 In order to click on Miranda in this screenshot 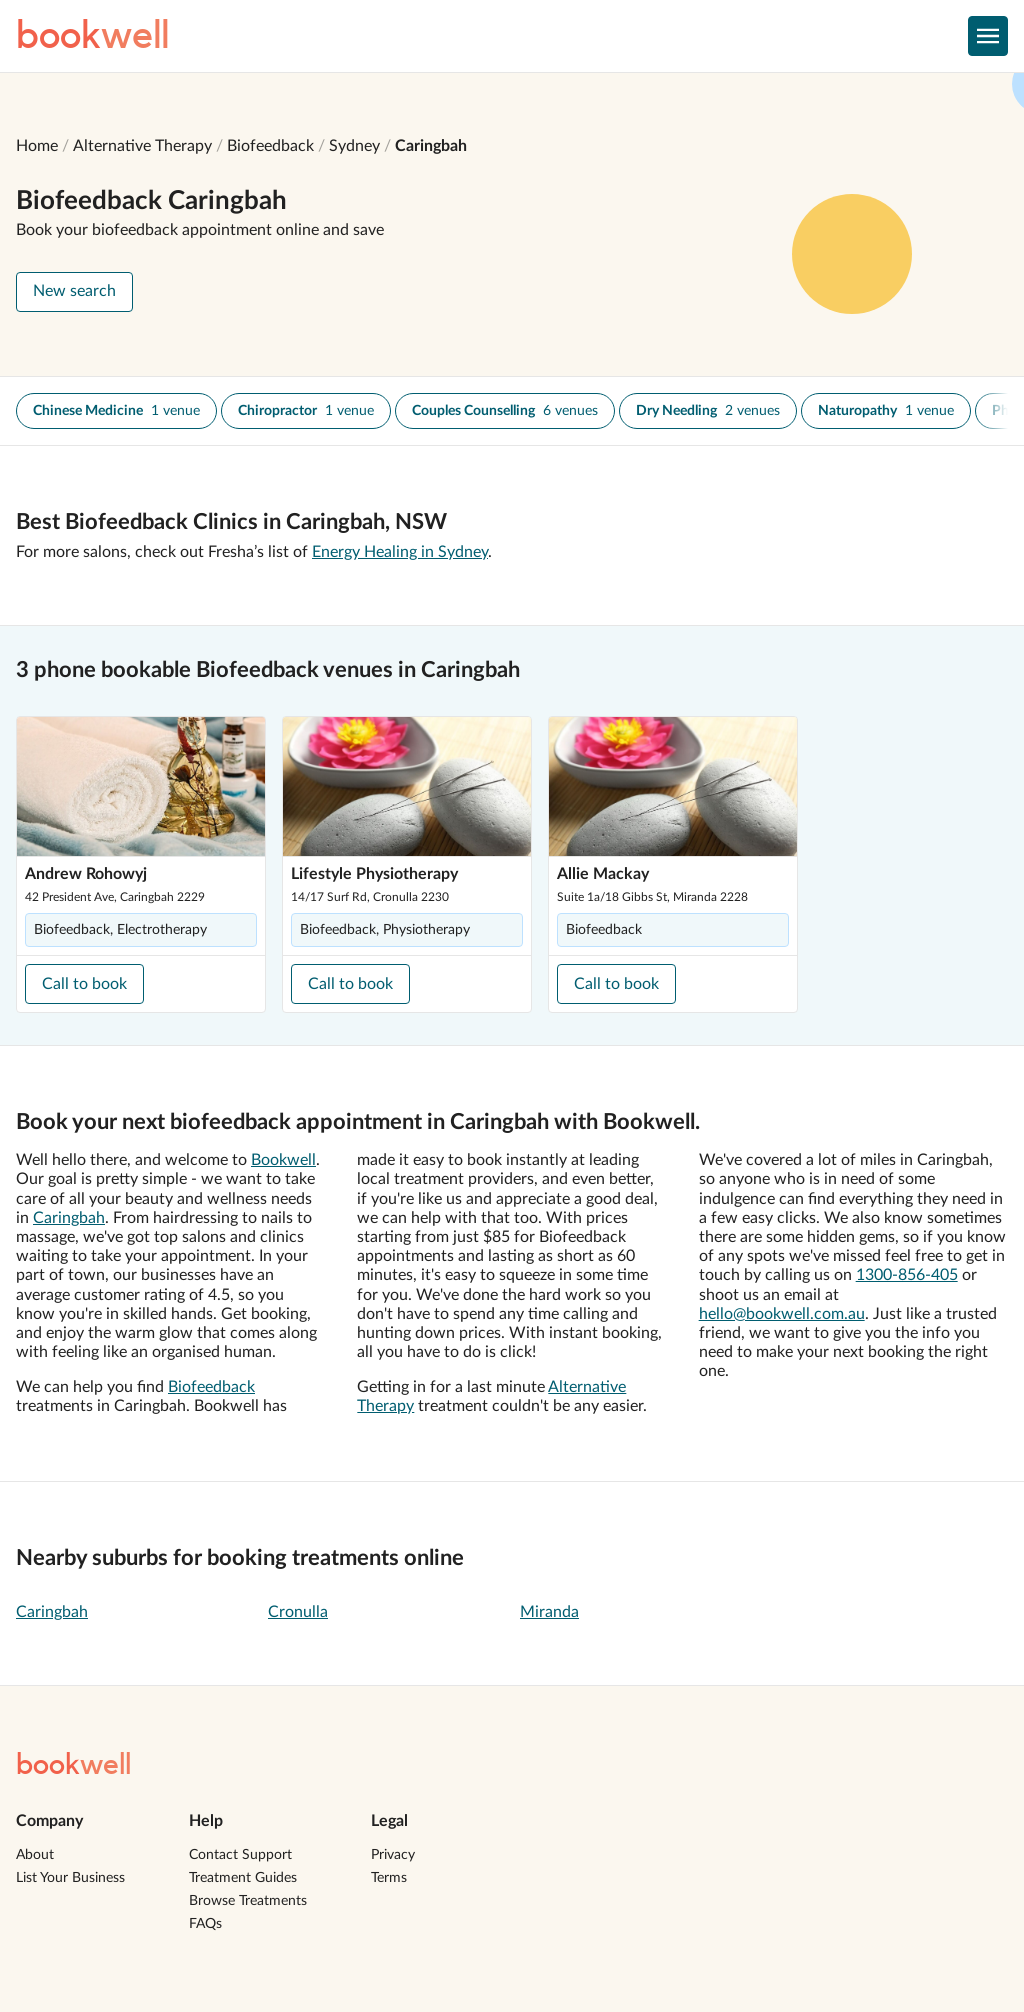, I will do `click(549, 1612)`.